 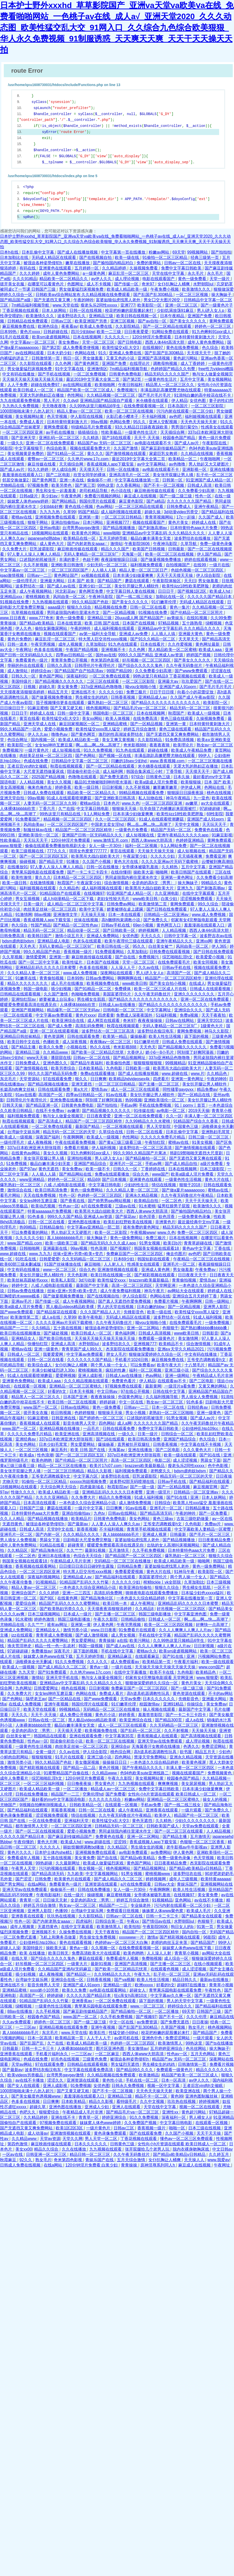 What do you see at coordinates (71, 496) in the screenshot?
I see `午夜黄色网` at bounding box center [71, 496].